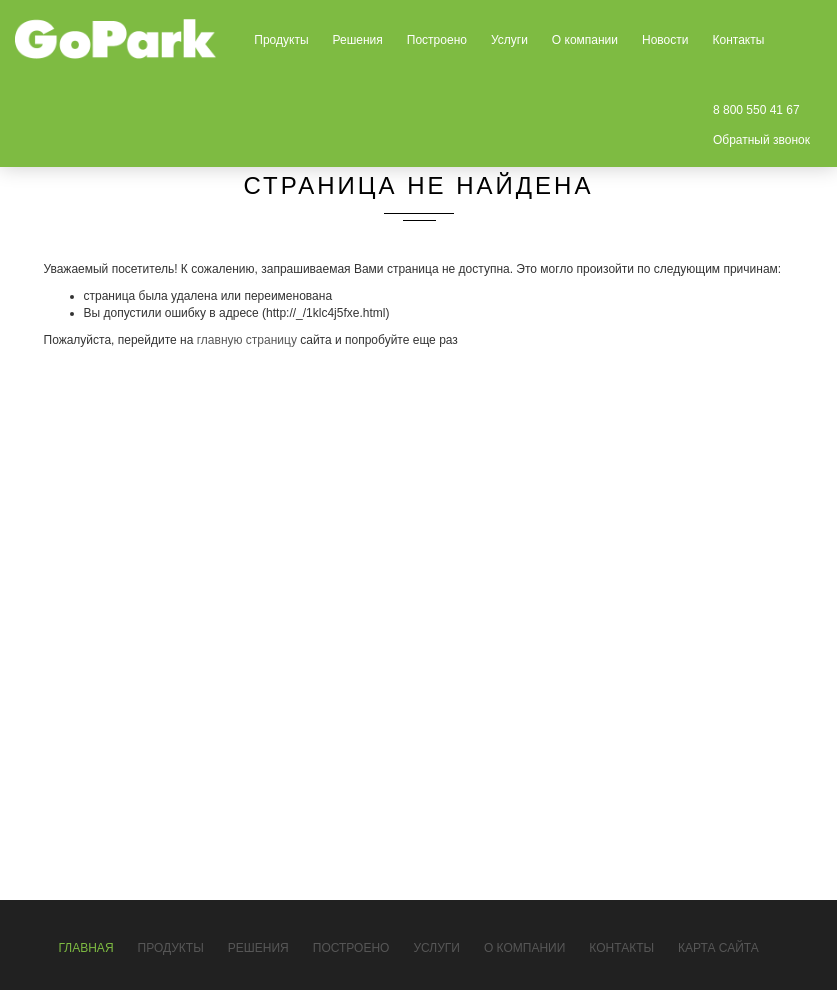 The width and height of the screenshot is (837, 990). Describe the element at coordinates (358, 40) in the screenshot. I see `Решения` at that location.